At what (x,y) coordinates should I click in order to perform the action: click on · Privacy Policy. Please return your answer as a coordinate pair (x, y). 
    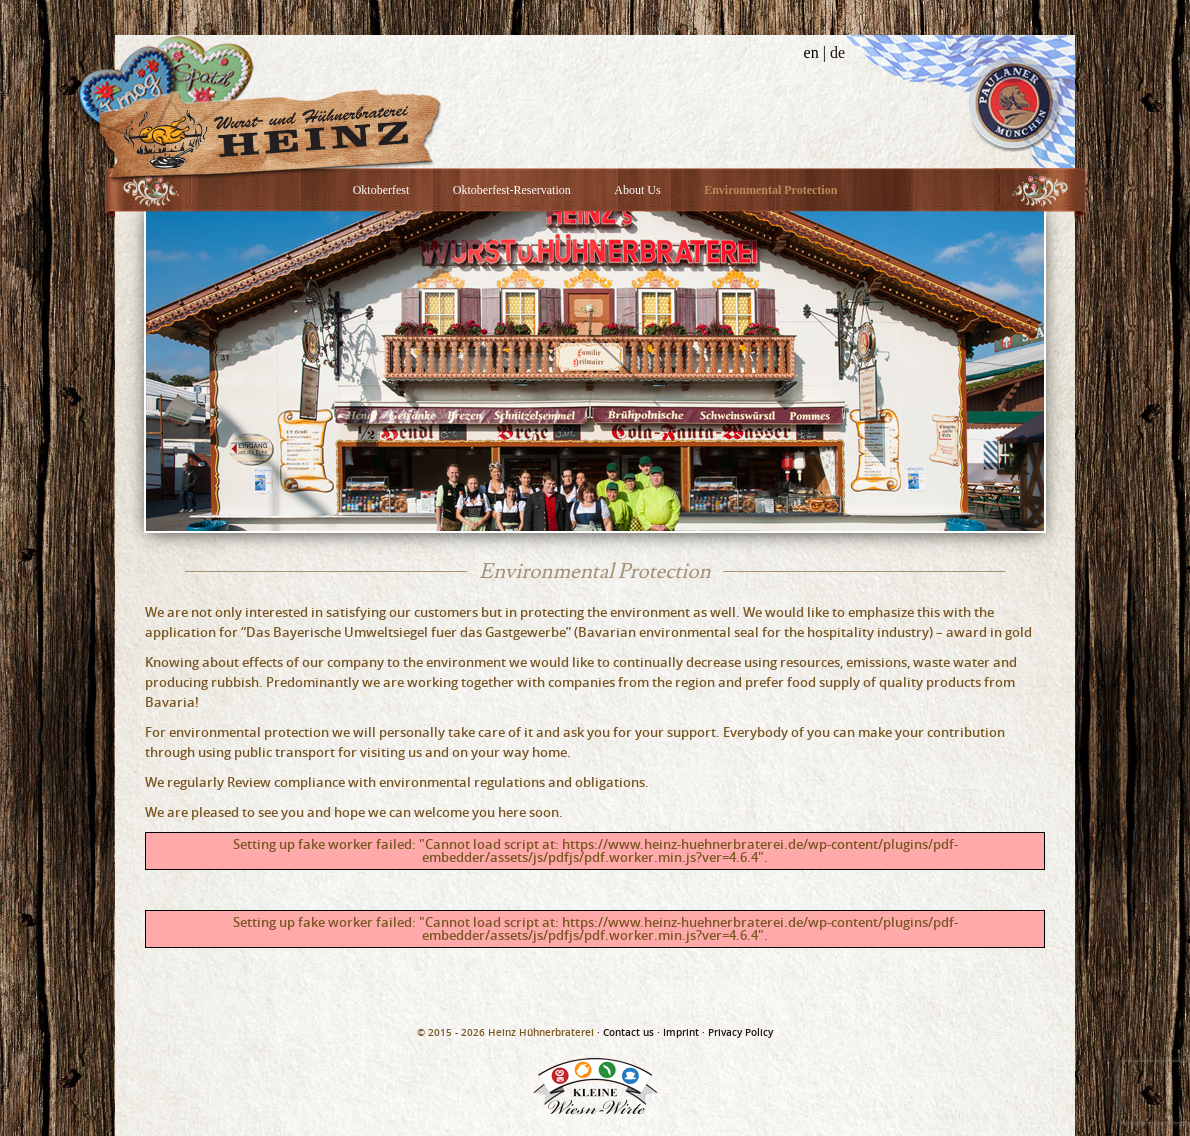
    Looking at the image, I should click on (737, 1032).